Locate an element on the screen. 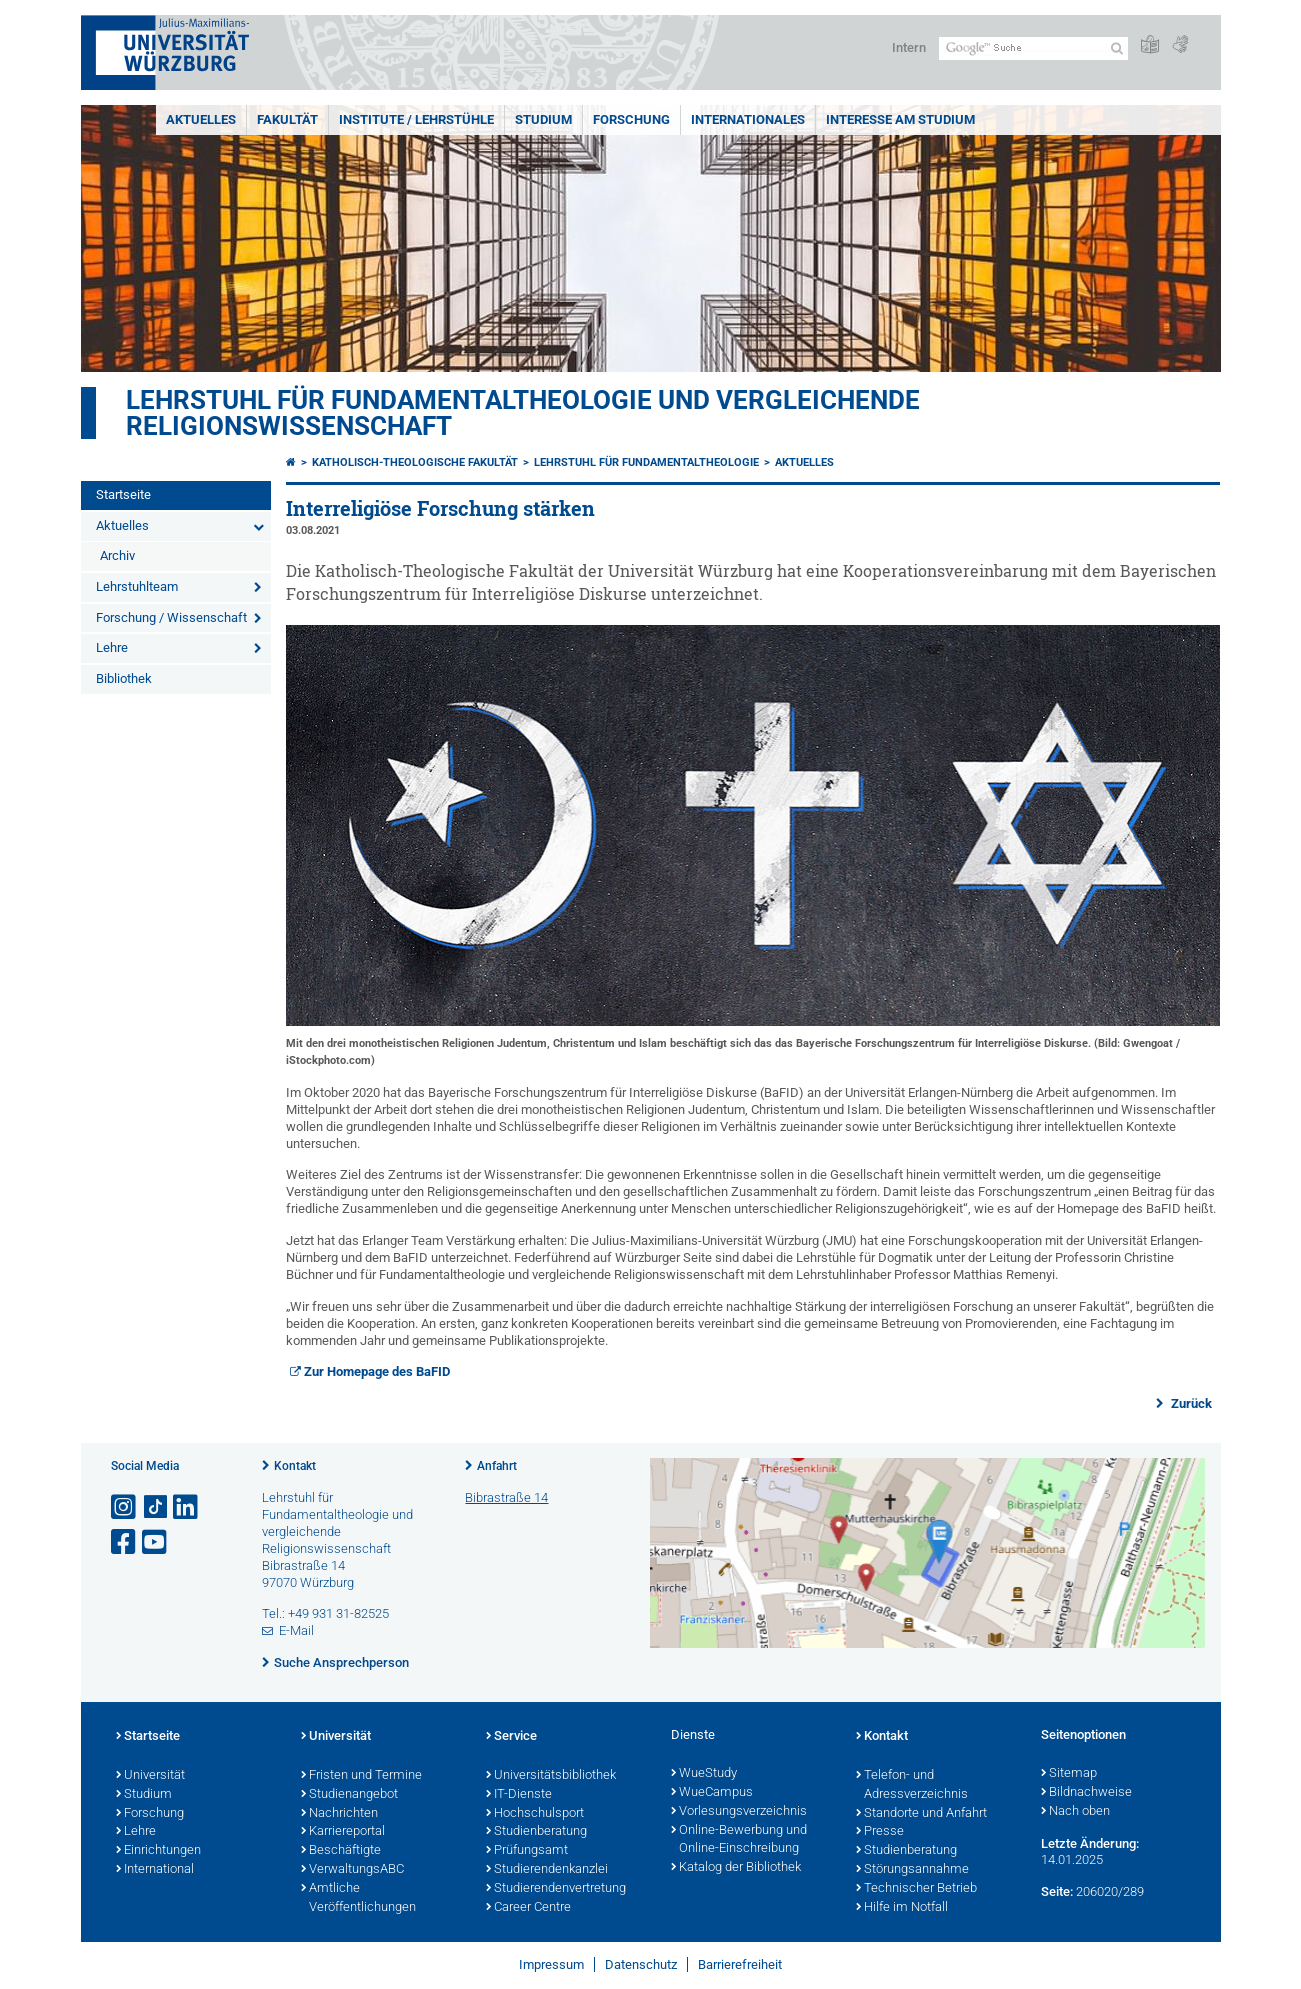 Image resolution: width=1301 pixels, height=1989 pixels. Standorte und Anfahrt is located at coordinates (921, 1814).